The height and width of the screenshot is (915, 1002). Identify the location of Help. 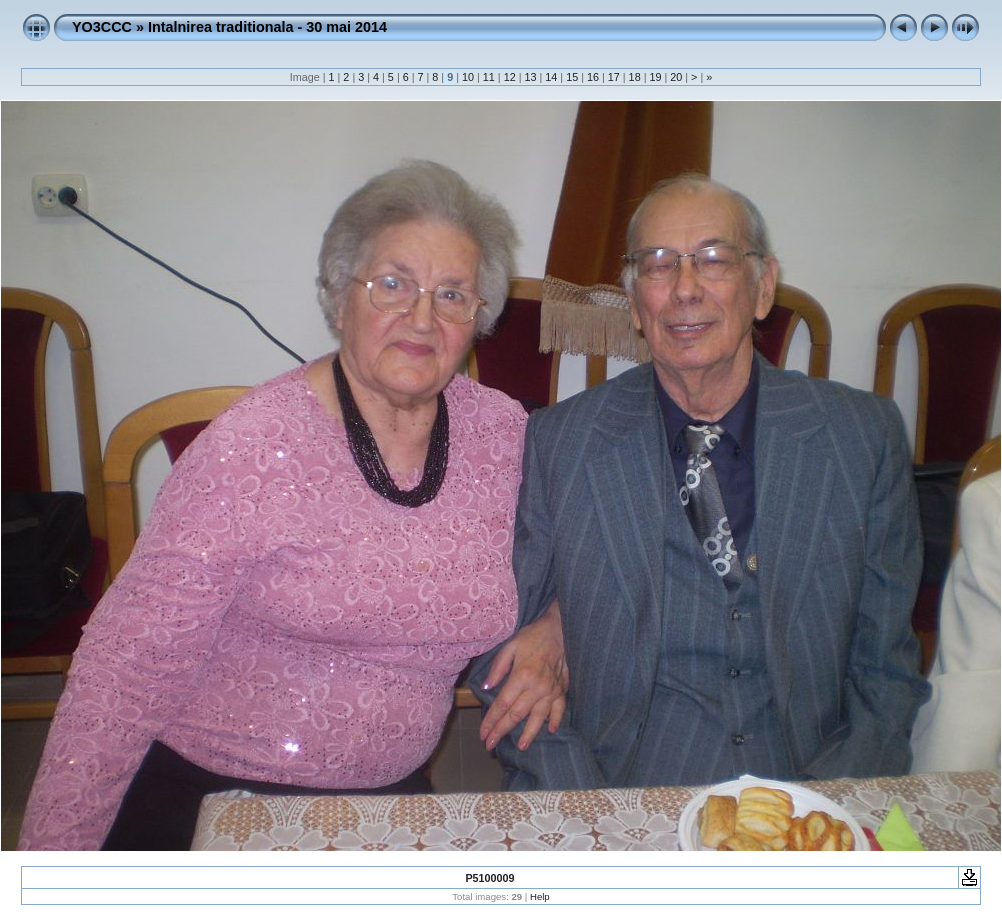
(540, 896).